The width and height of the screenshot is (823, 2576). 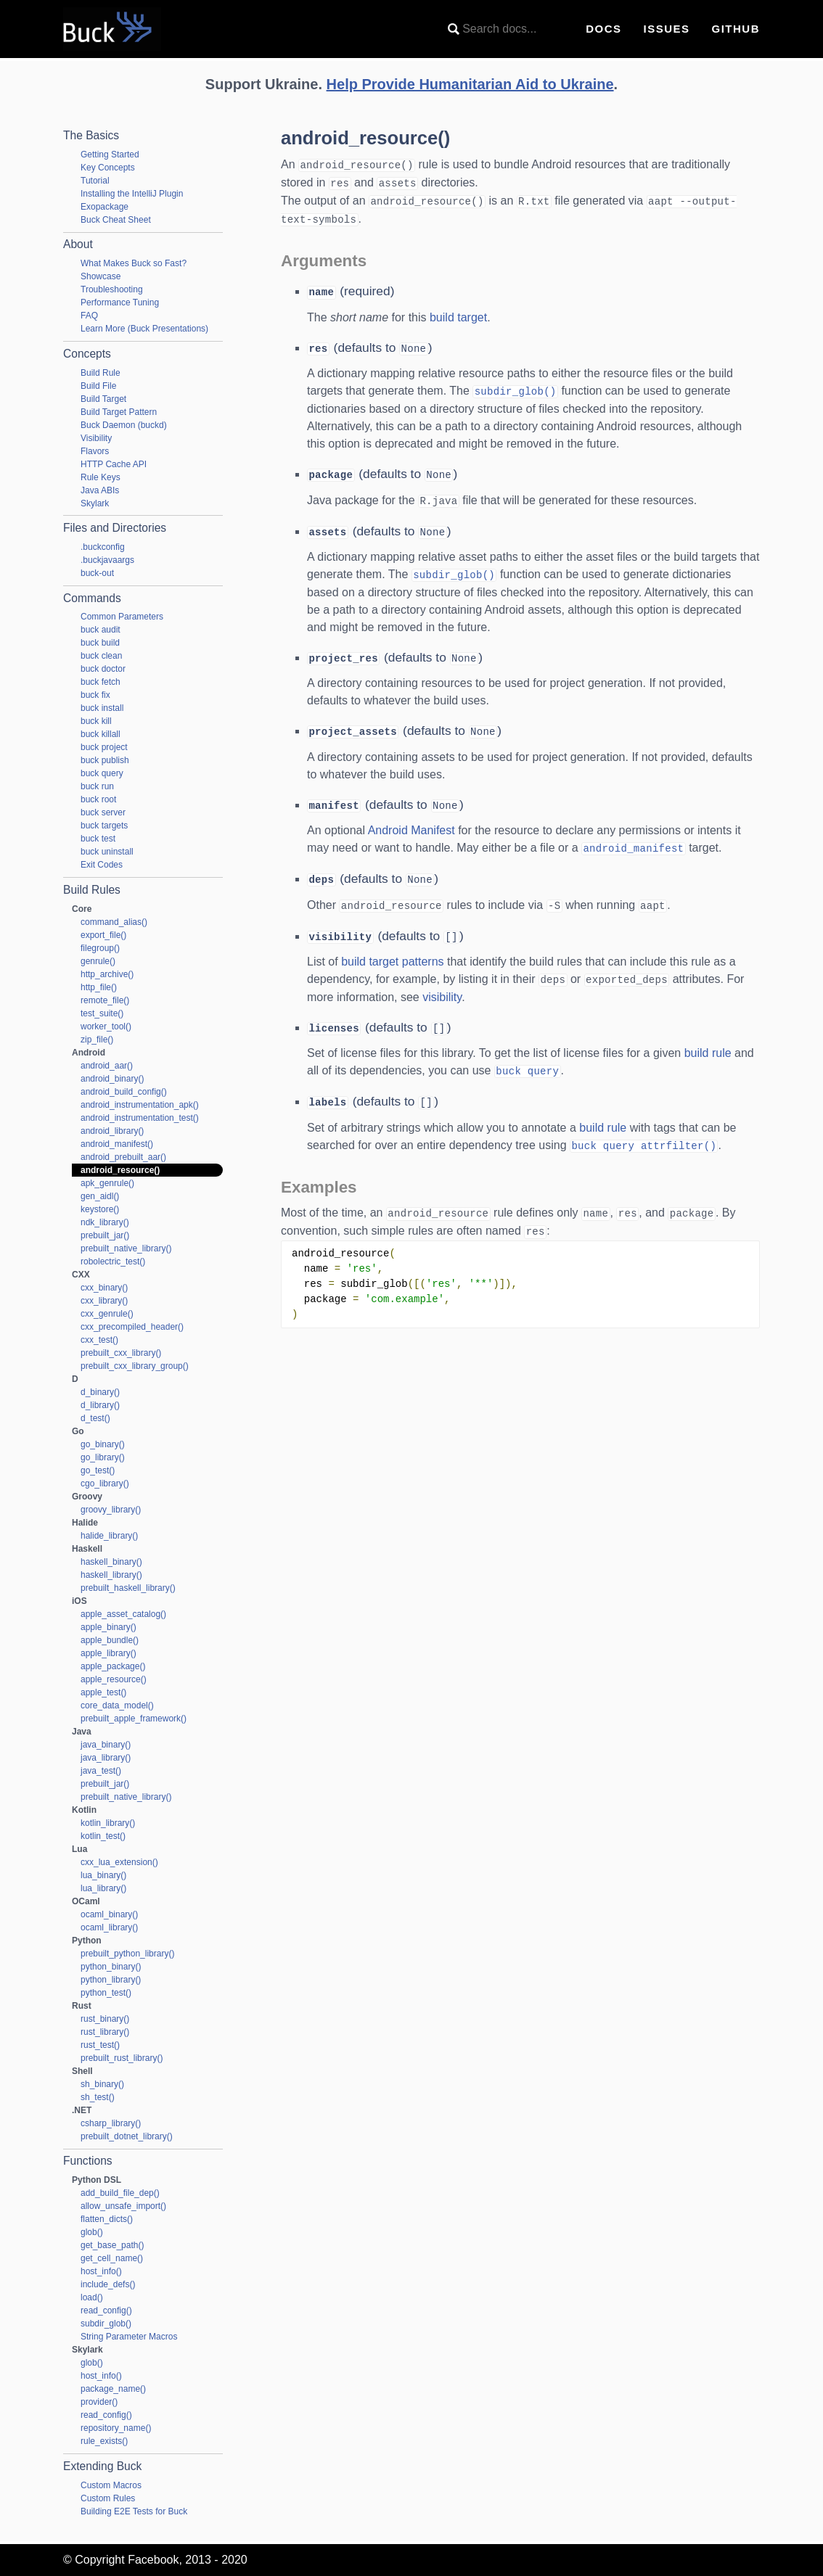 I want to click on rust_binary(), so click(x=105, y=2019).